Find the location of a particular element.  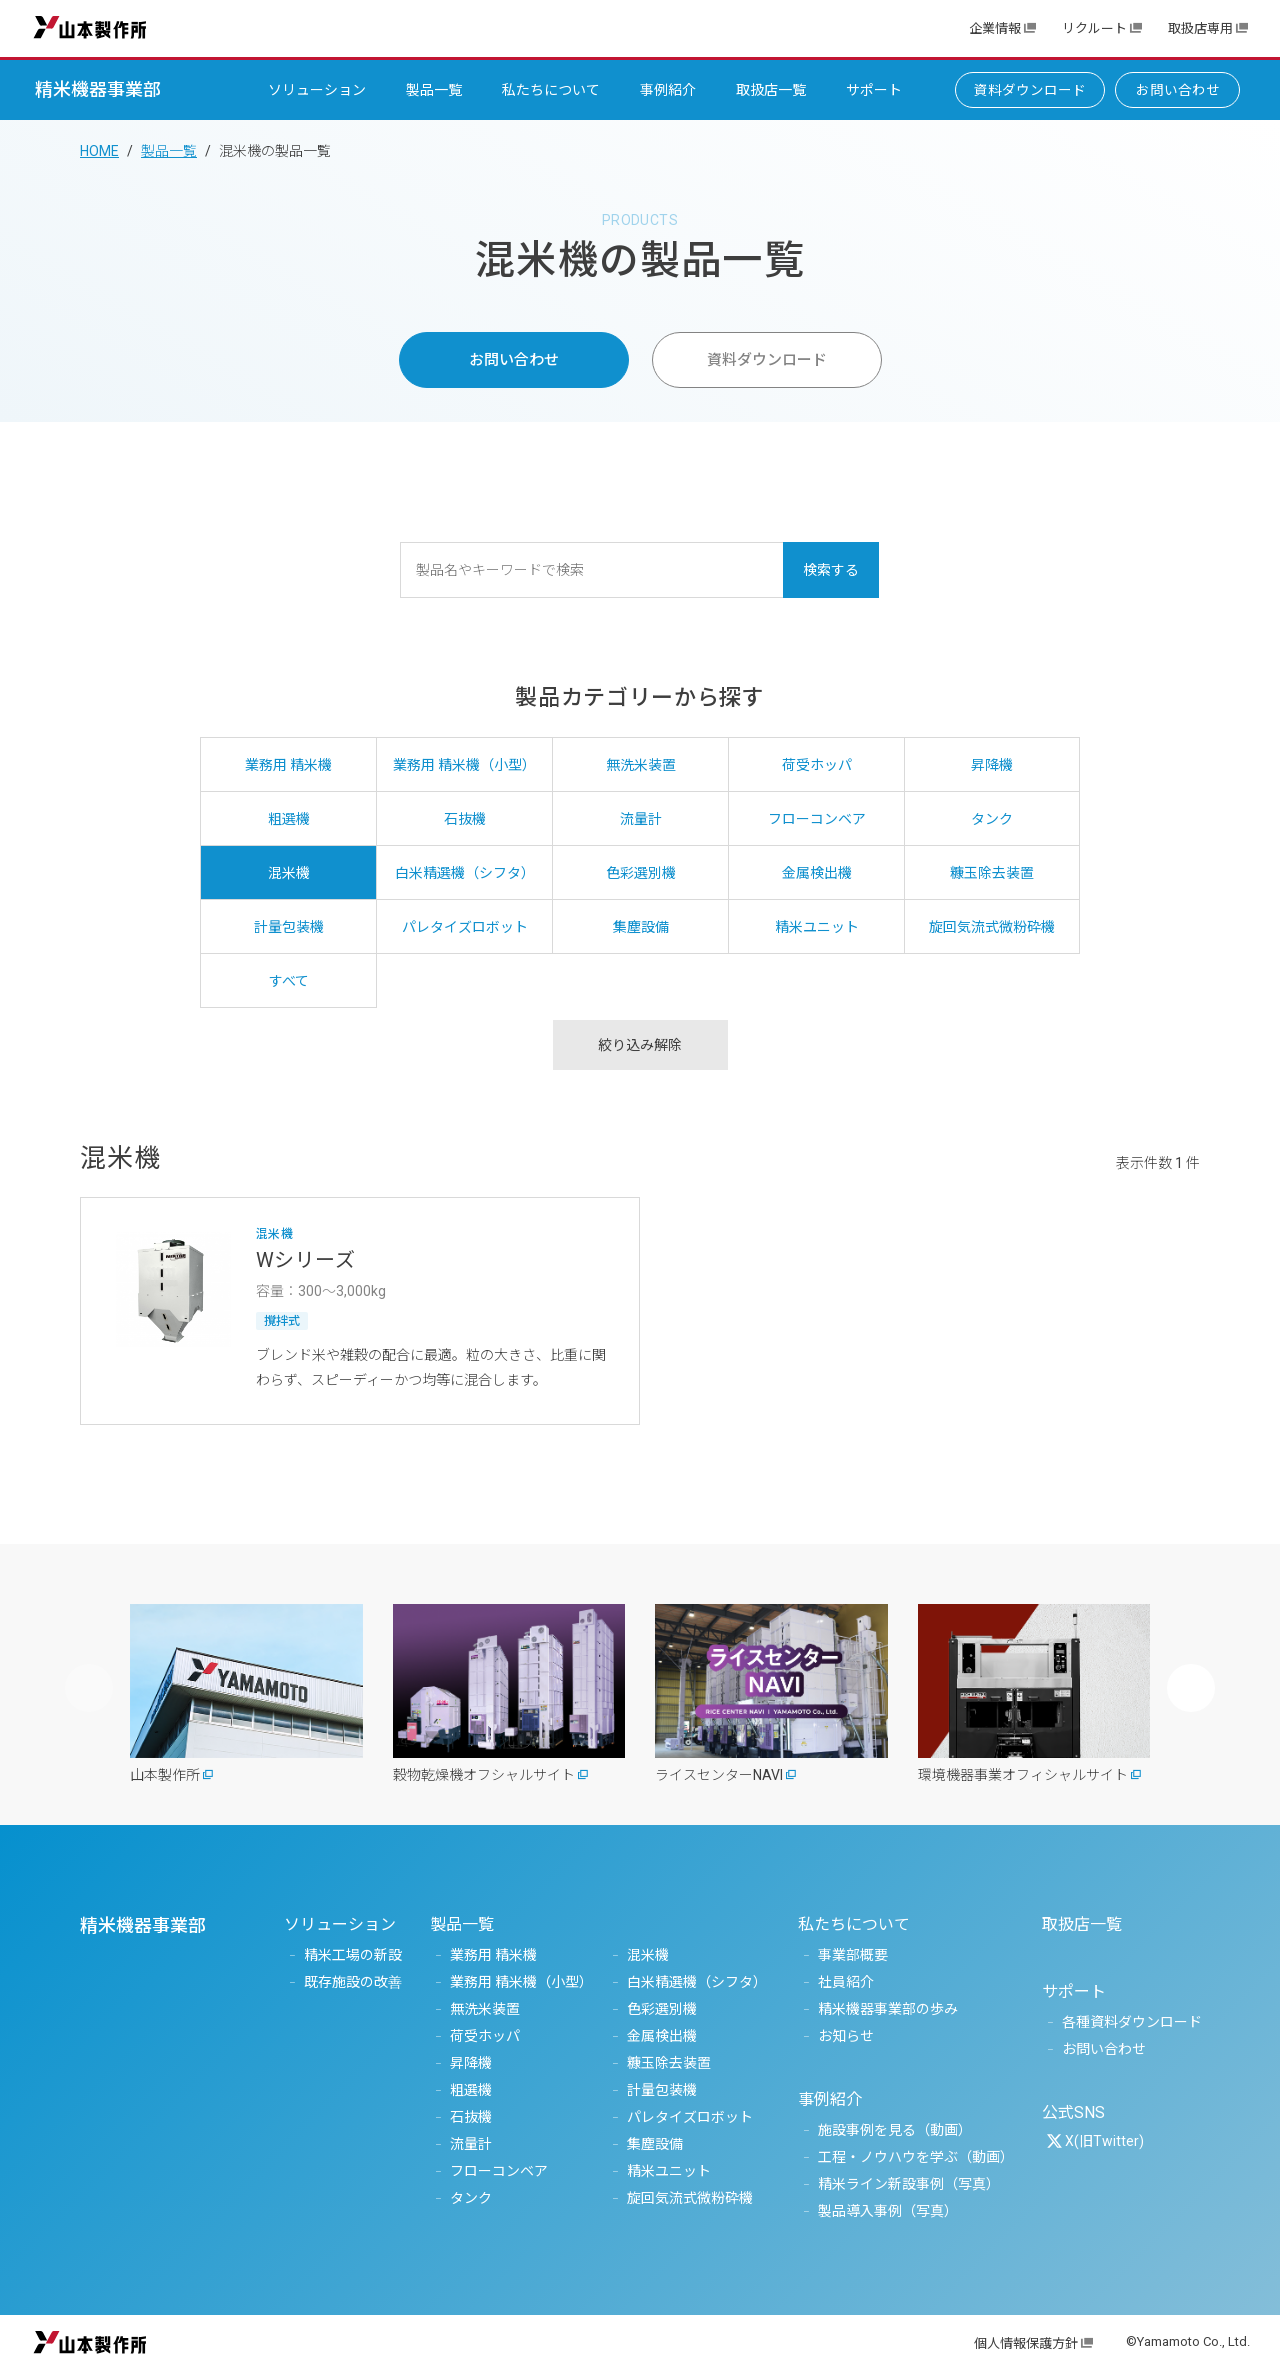

穀物乾燥機オフシャルサイト is located at coordinates (484, 1775).